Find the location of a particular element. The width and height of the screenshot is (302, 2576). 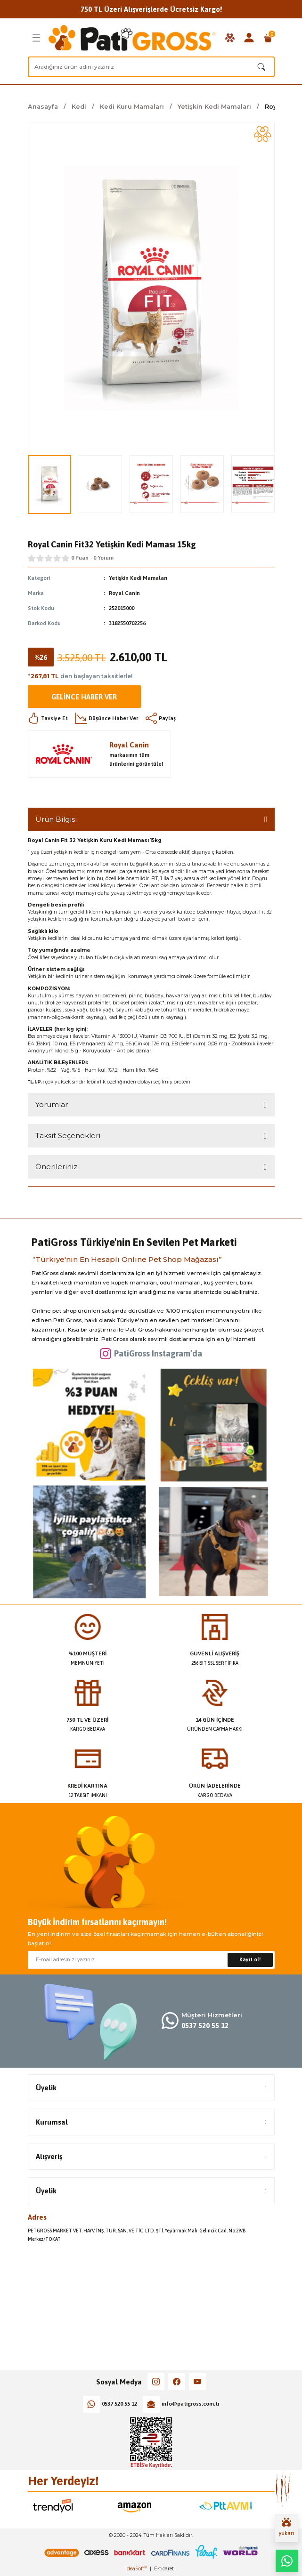

IdeaSoft is located at coordinates (136, 2569).